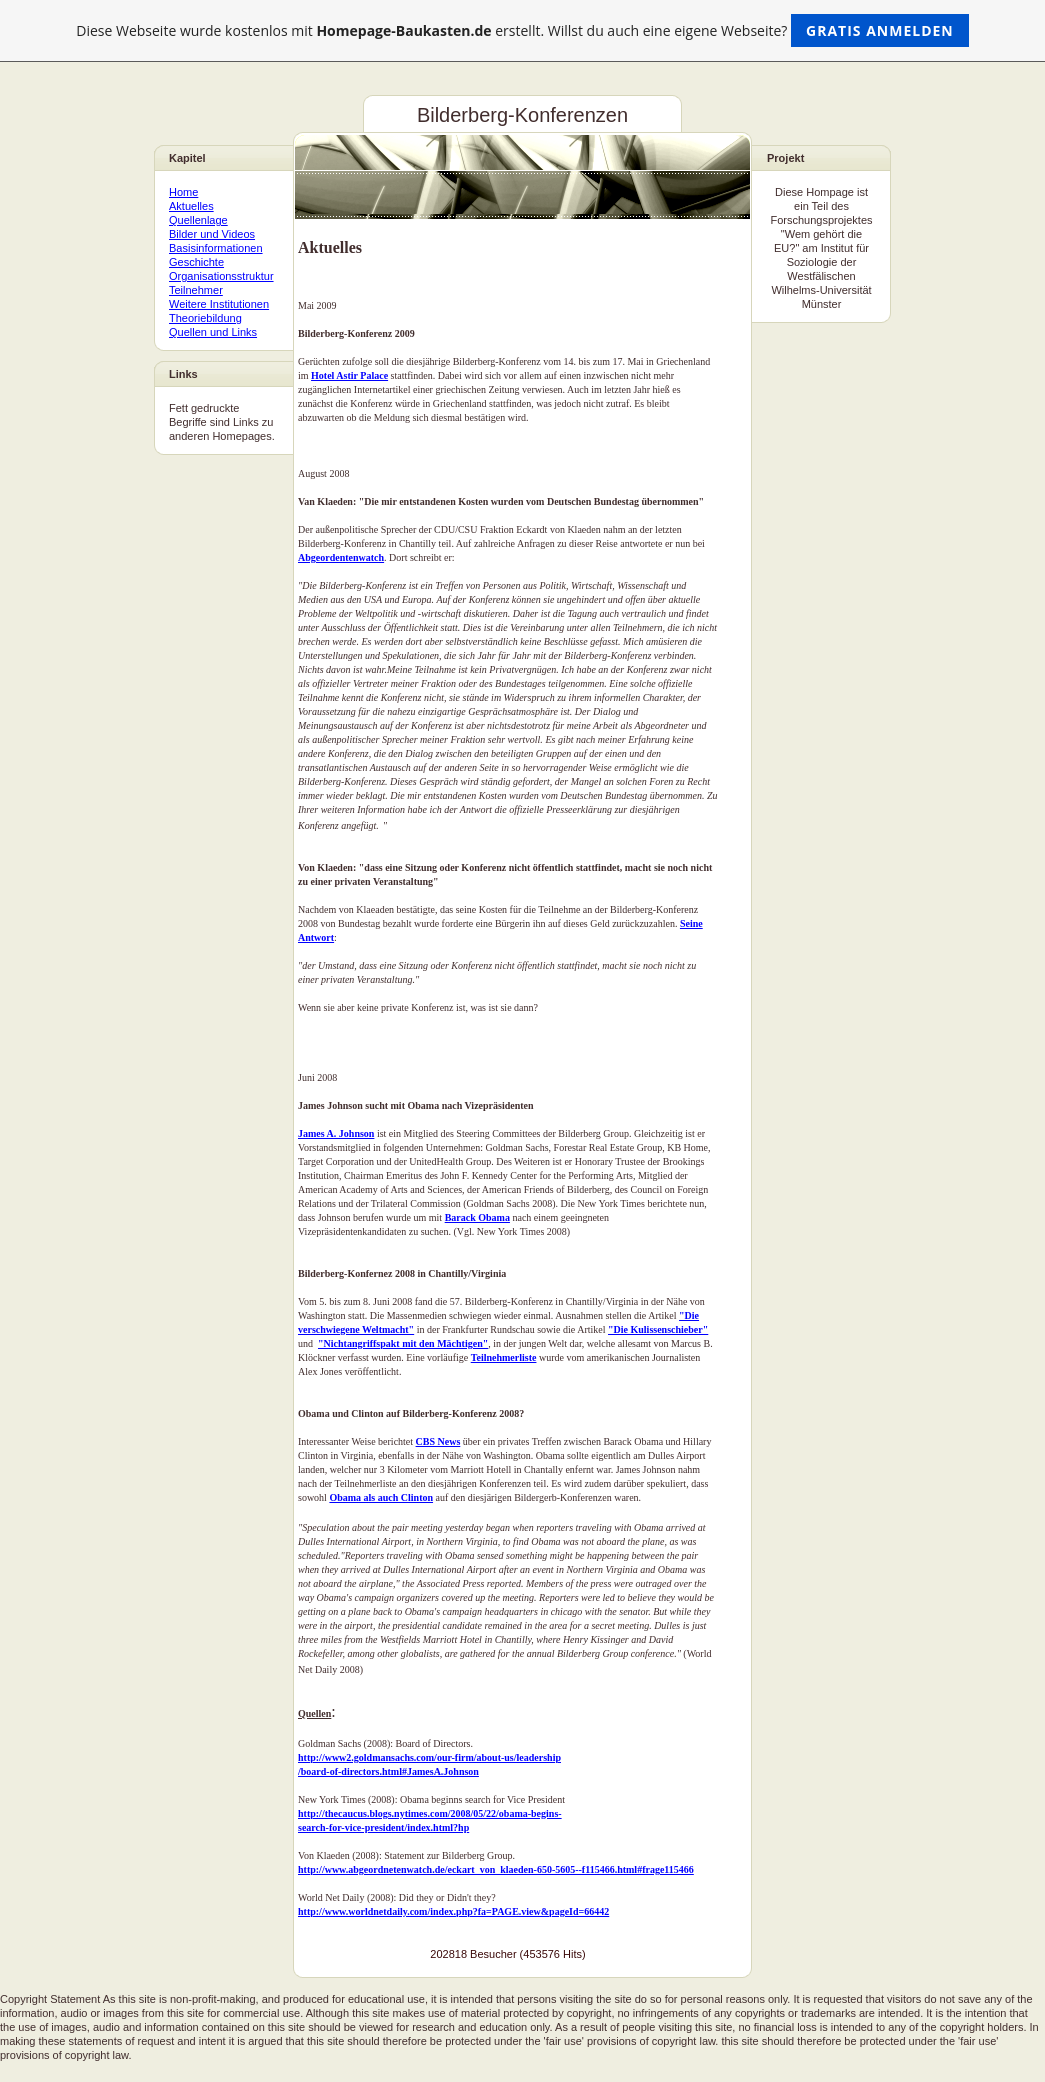 Image resolution: width=1045 pixels, height=2082 pixels. I want to click on Abgeordentenwatch, so click(341, 557).